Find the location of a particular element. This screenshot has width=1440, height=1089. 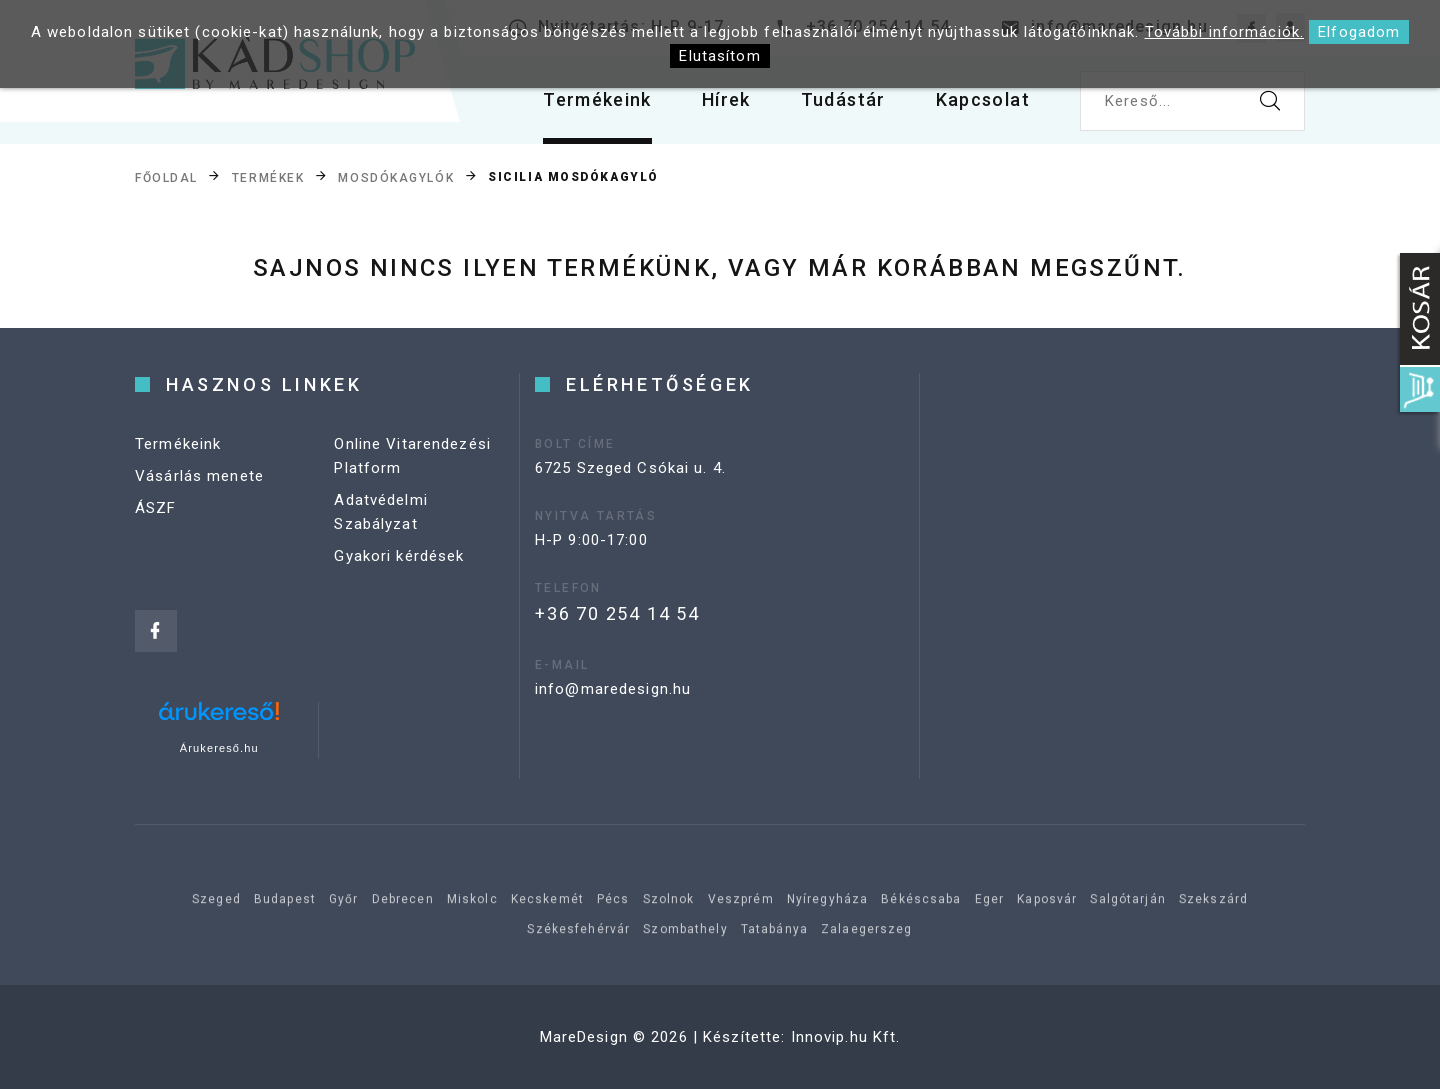

Elfogadom is located at coordinates (1359, 32).